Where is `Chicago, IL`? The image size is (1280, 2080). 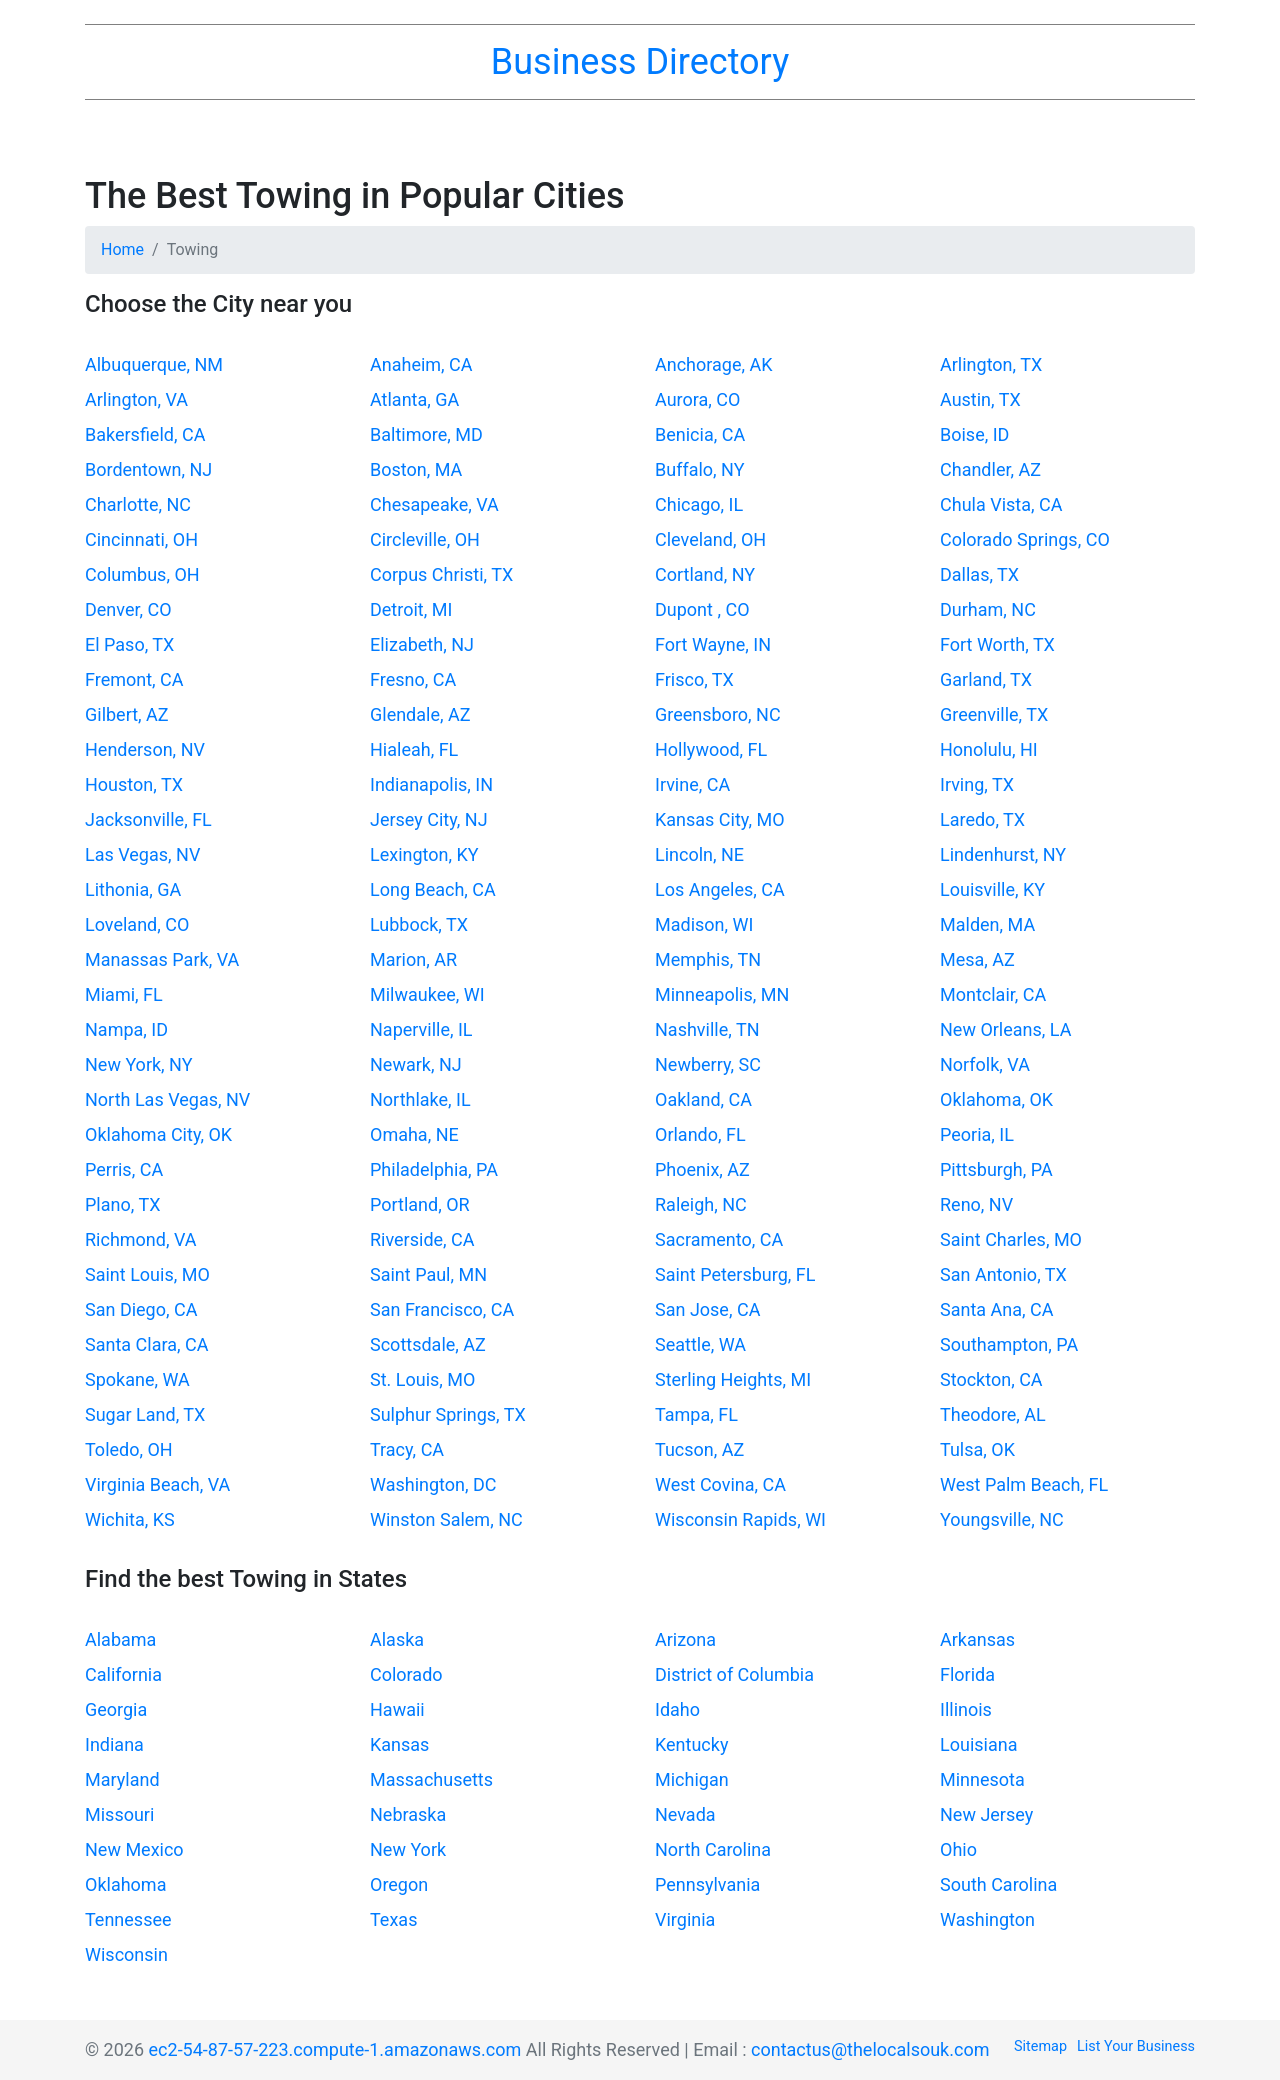 Chicago, IL is located at coordinates (699, 504).